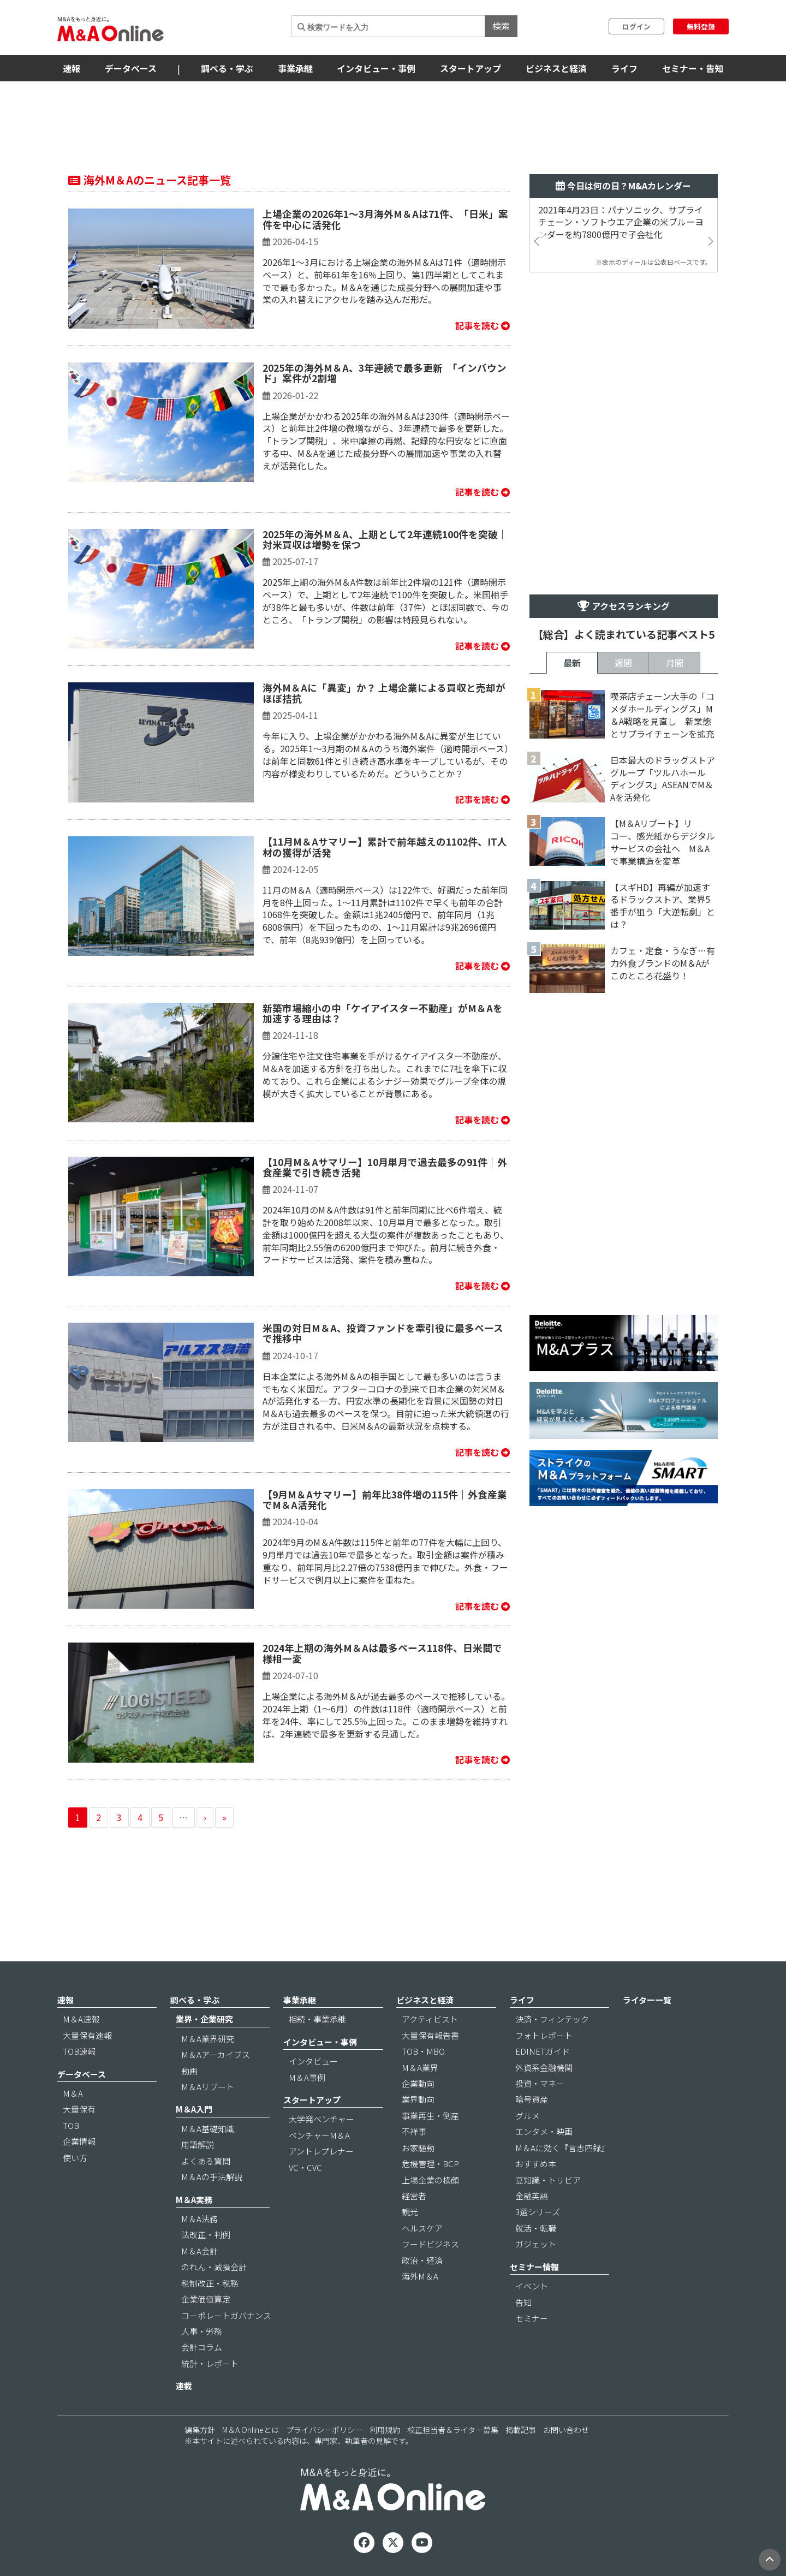 This screenshot has height=2576, width=786. I want to click on セミナー, so click(531, 2318).